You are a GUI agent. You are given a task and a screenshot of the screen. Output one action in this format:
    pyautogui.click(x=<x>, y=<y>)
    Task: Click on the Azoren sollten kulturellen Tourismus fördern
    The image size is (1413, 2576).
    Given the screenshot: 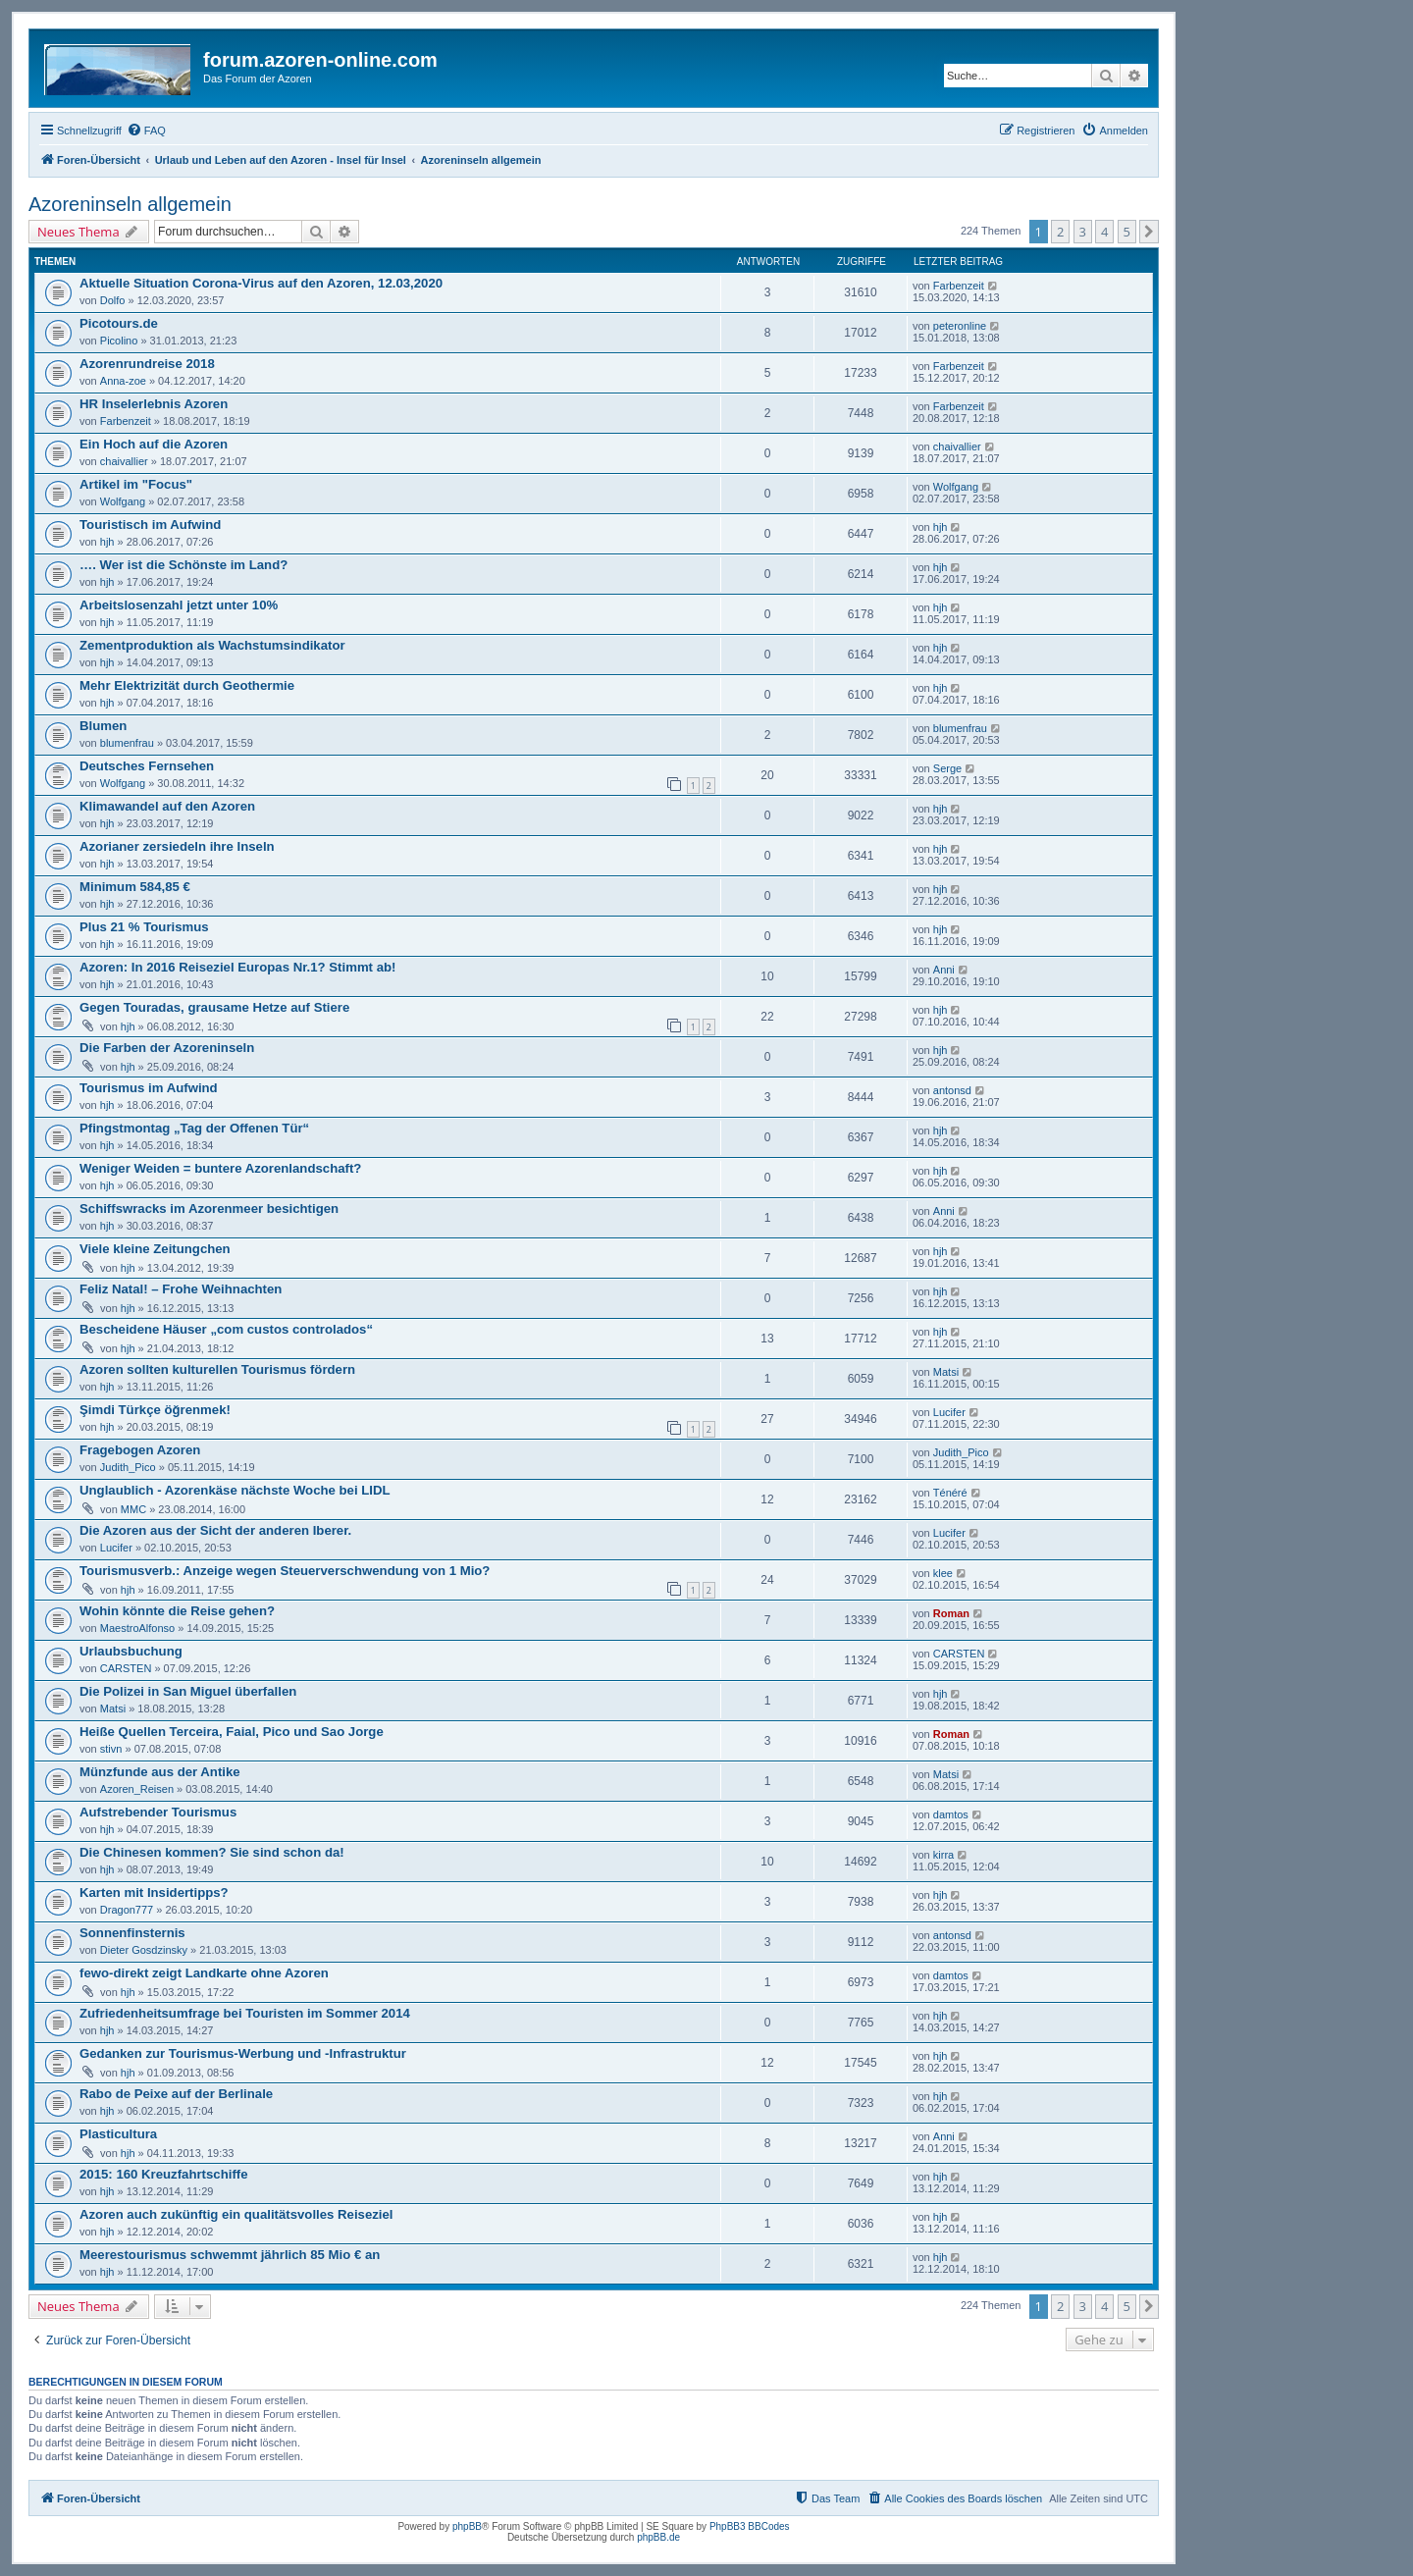 What is the action you would take?
    pyautogui.click(x=217, y=1369)
    